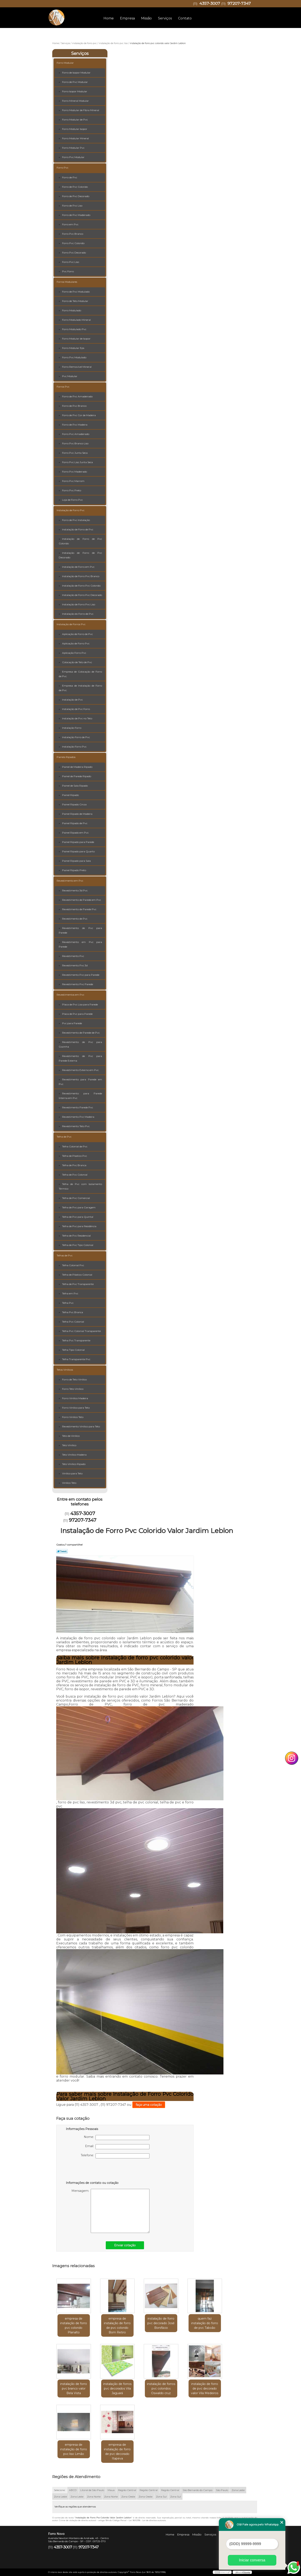  I want to click on Pvc Modular, so click(69, 376).